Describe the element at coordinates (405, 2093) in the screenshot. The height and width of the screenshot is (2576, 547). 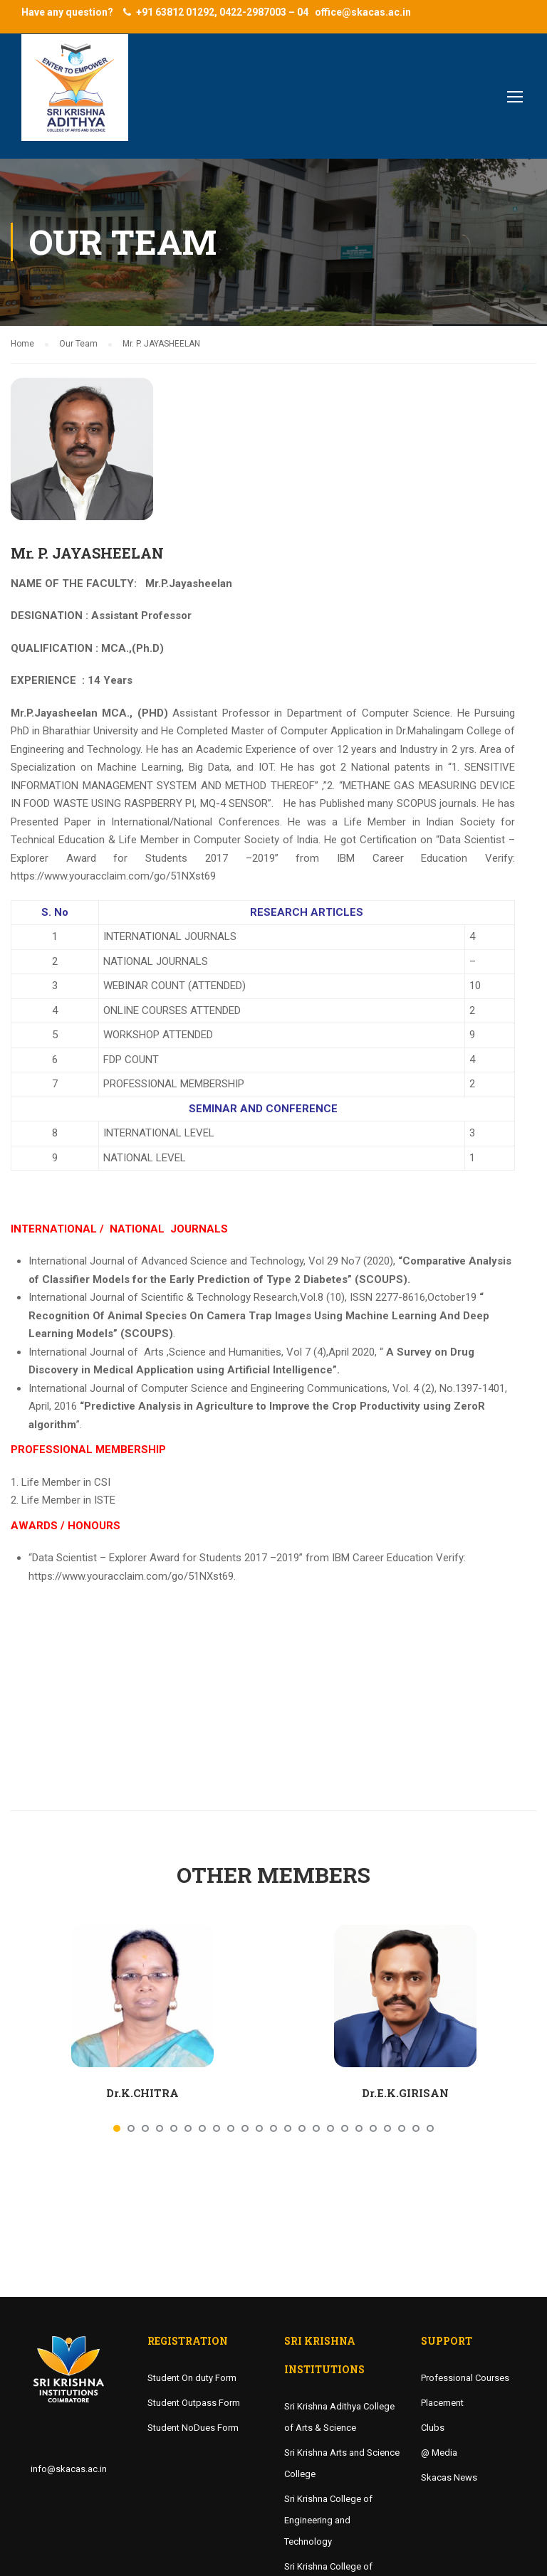
I see `Dr.E.K.GIRISAN` at that location.